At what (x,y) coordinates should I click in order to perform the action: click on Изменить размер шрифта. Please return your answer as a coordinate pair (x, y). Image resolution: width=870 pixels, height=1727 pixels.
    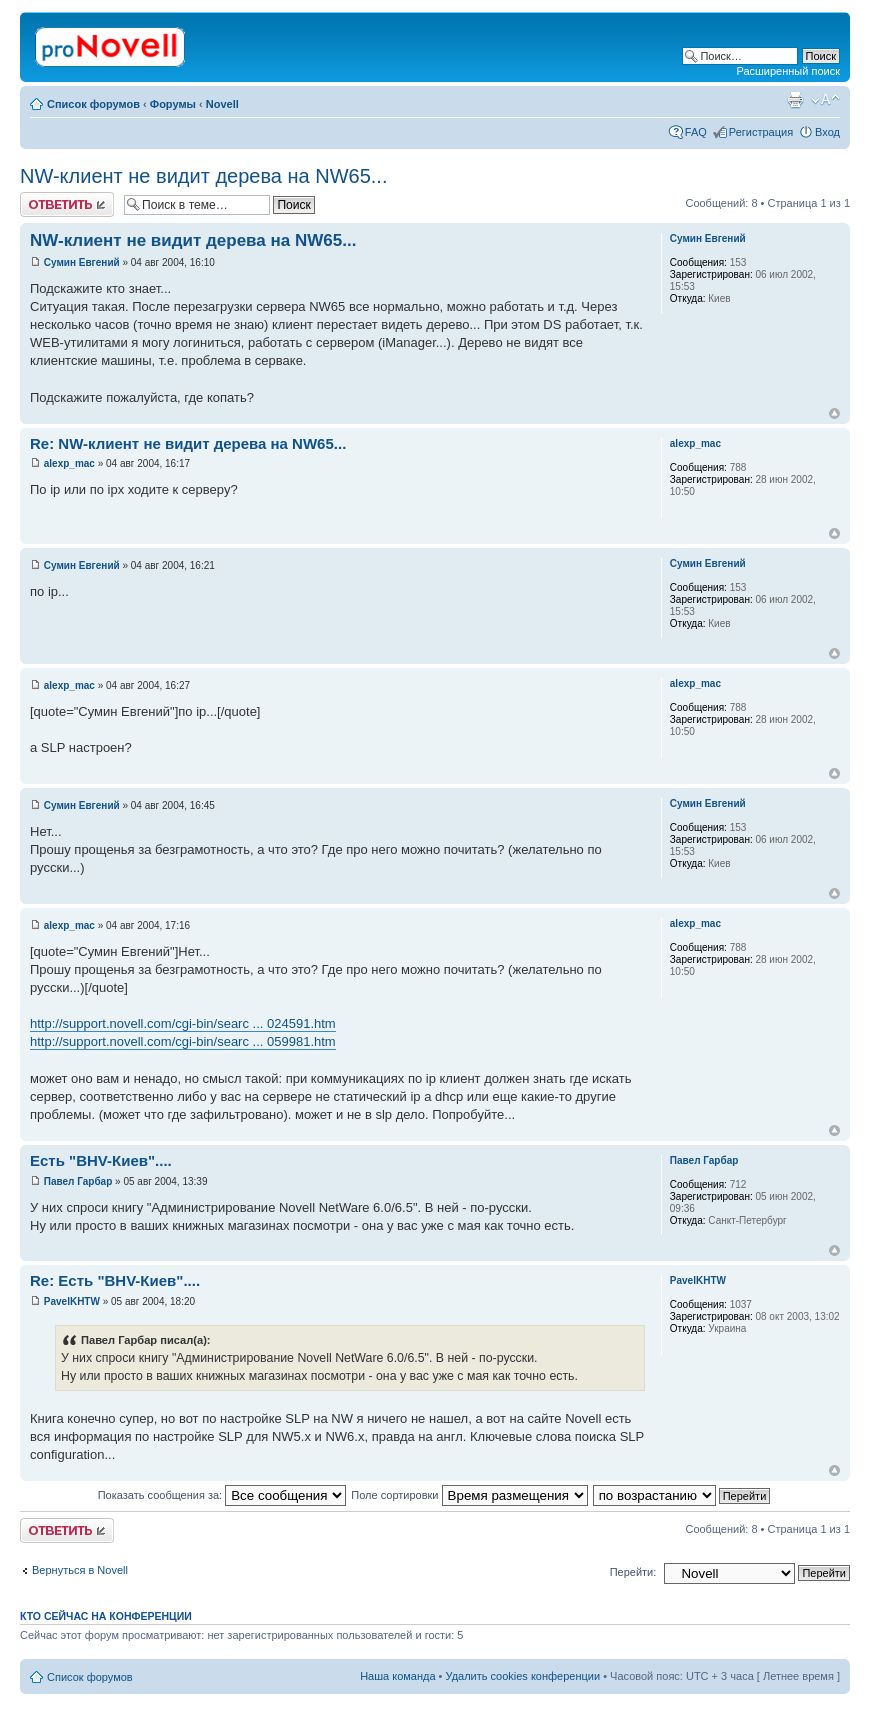
    Looking at the image, I should click on (825, 100).